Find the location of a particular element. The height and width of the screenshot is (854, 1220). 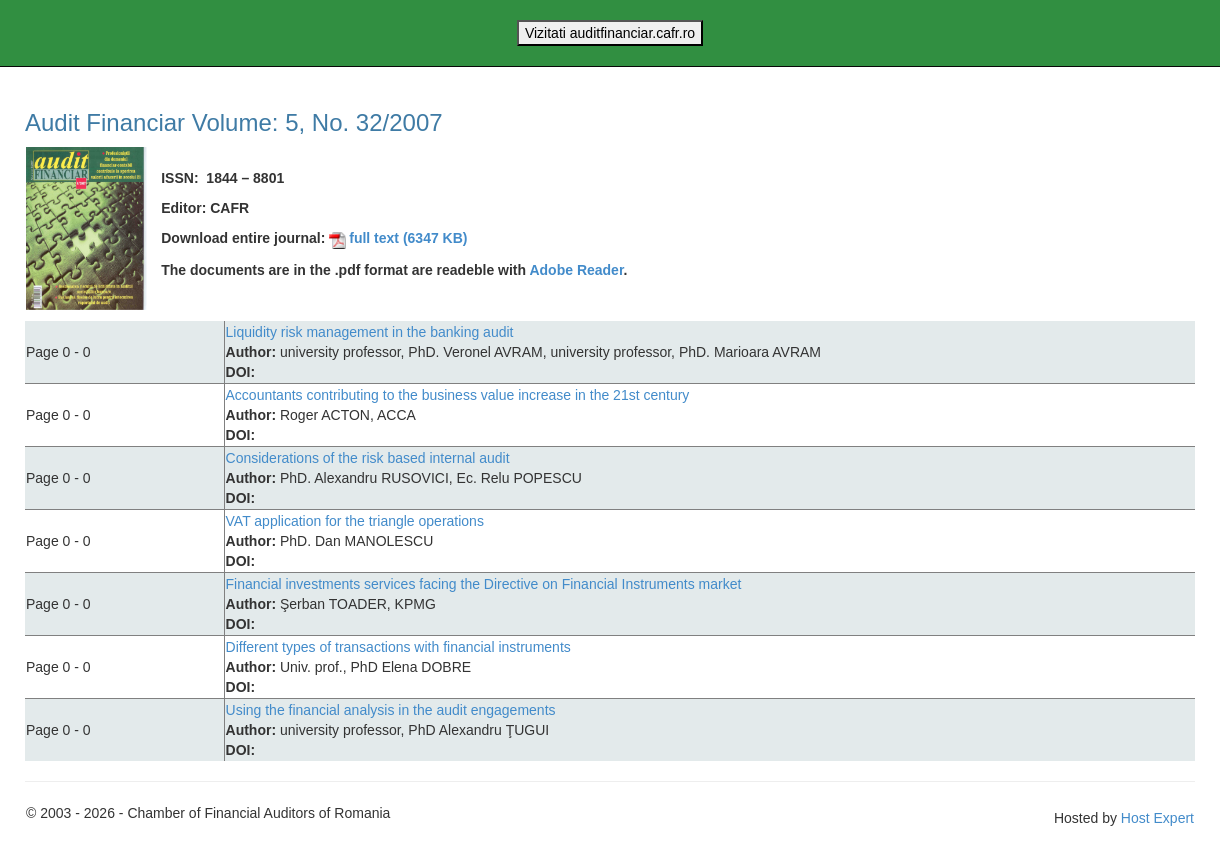

Adobe Reader is located at coordinates (576, 270).